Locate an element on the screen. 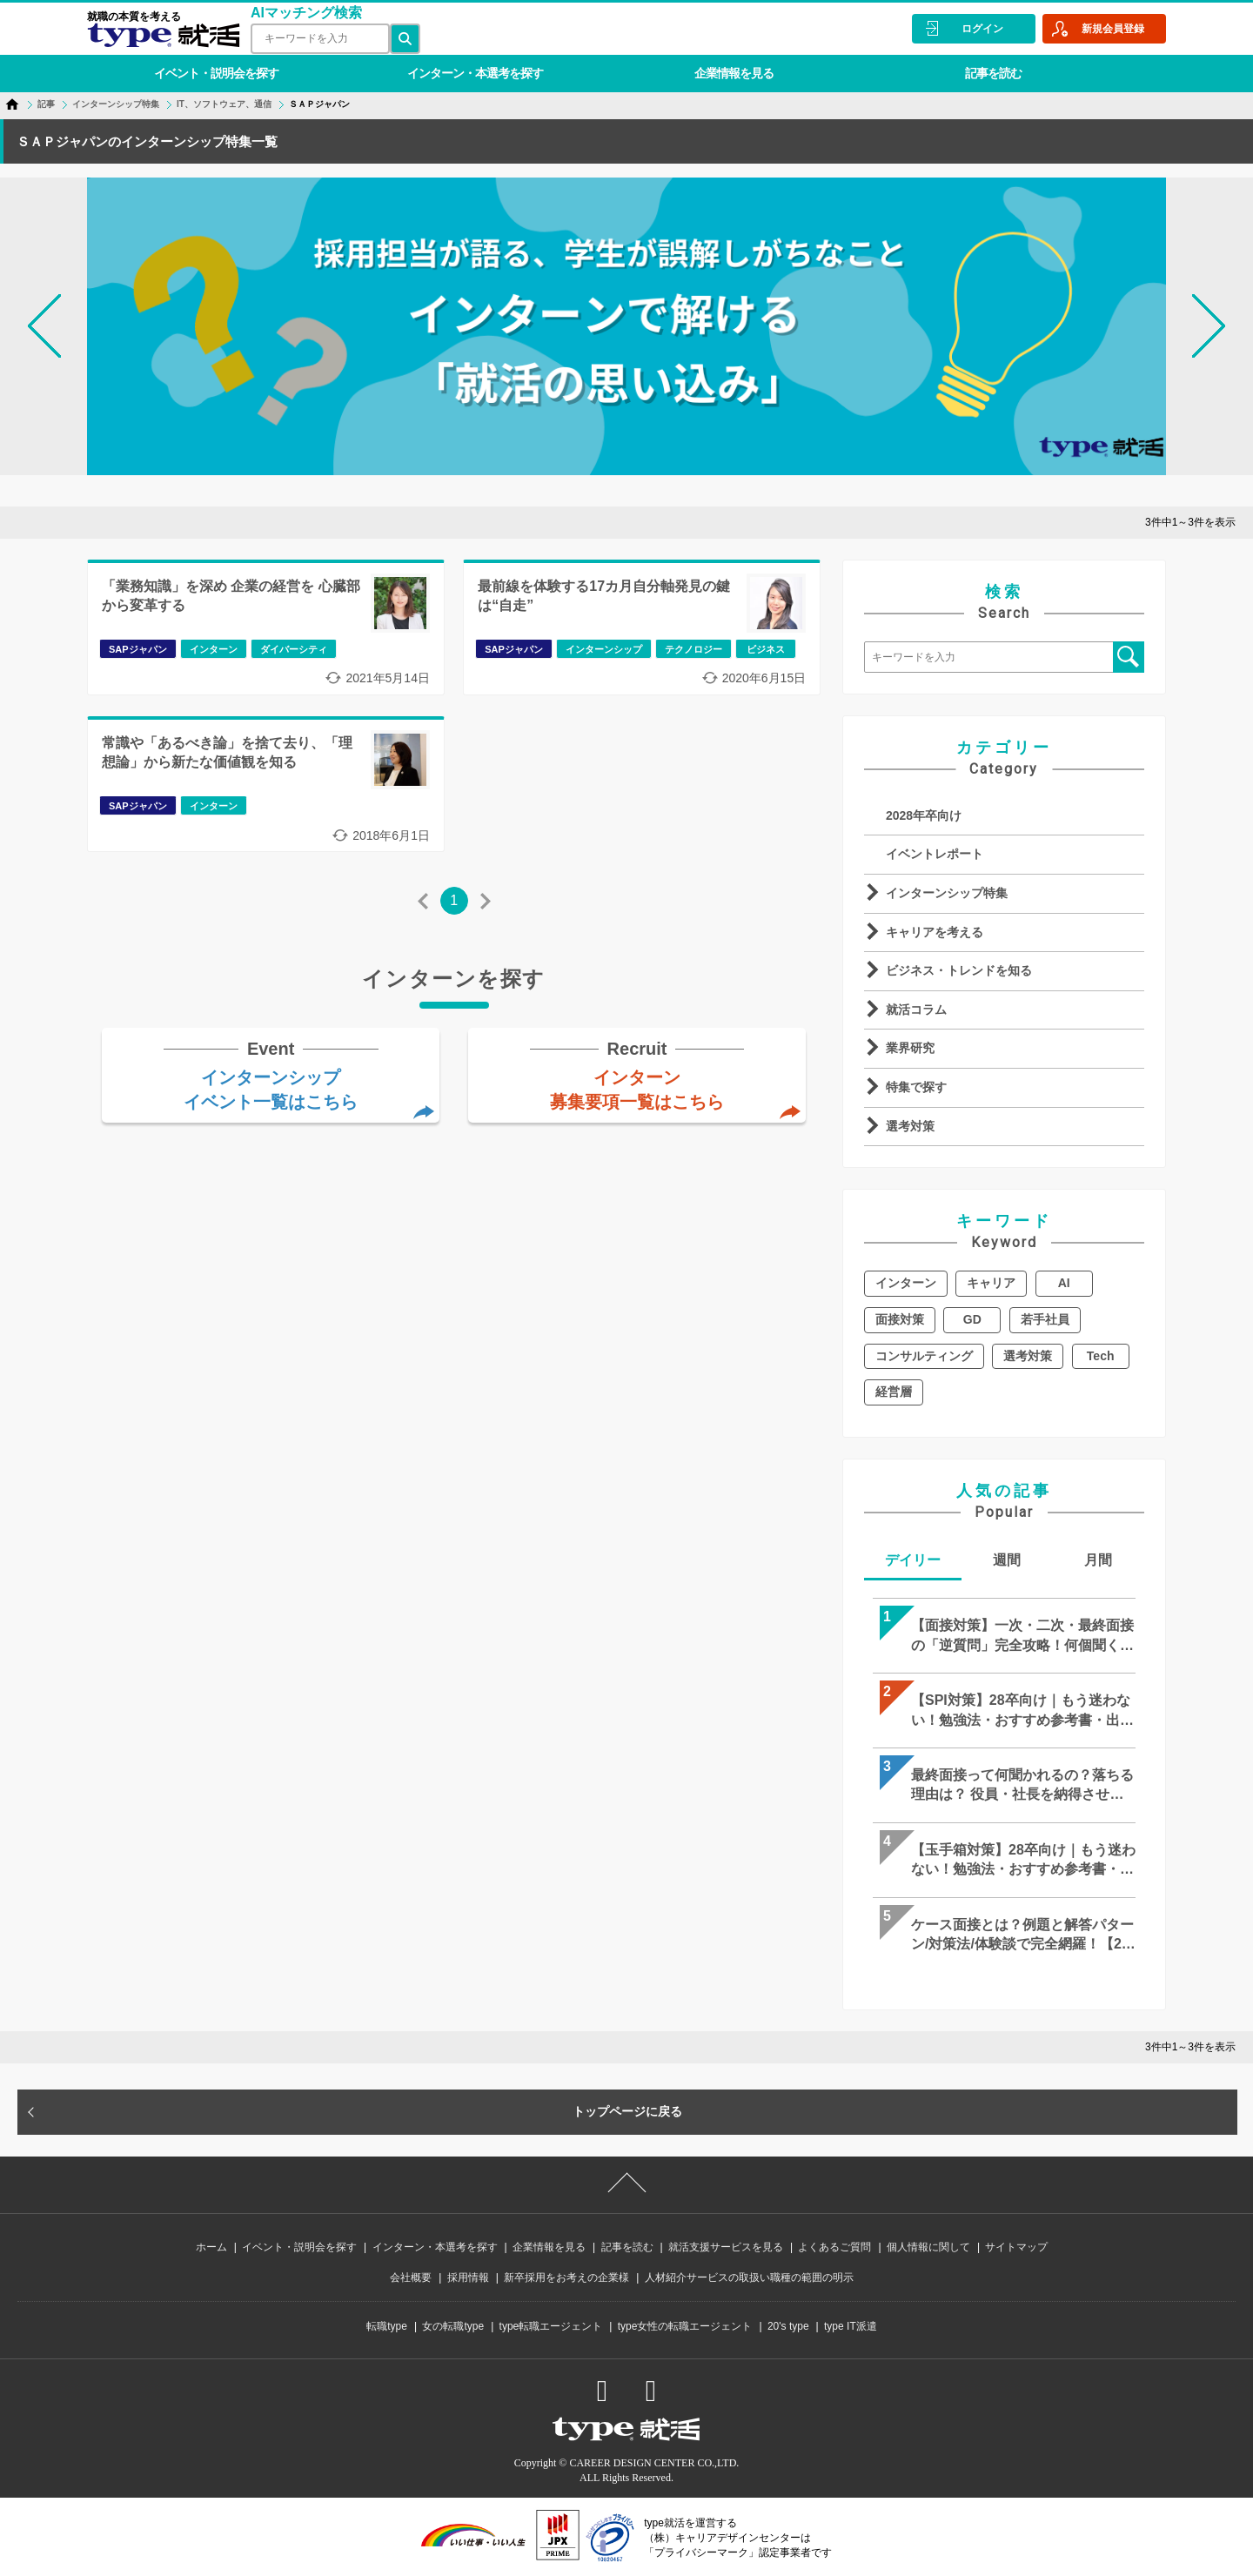  月間 is located at coordinates (1098, 1560).